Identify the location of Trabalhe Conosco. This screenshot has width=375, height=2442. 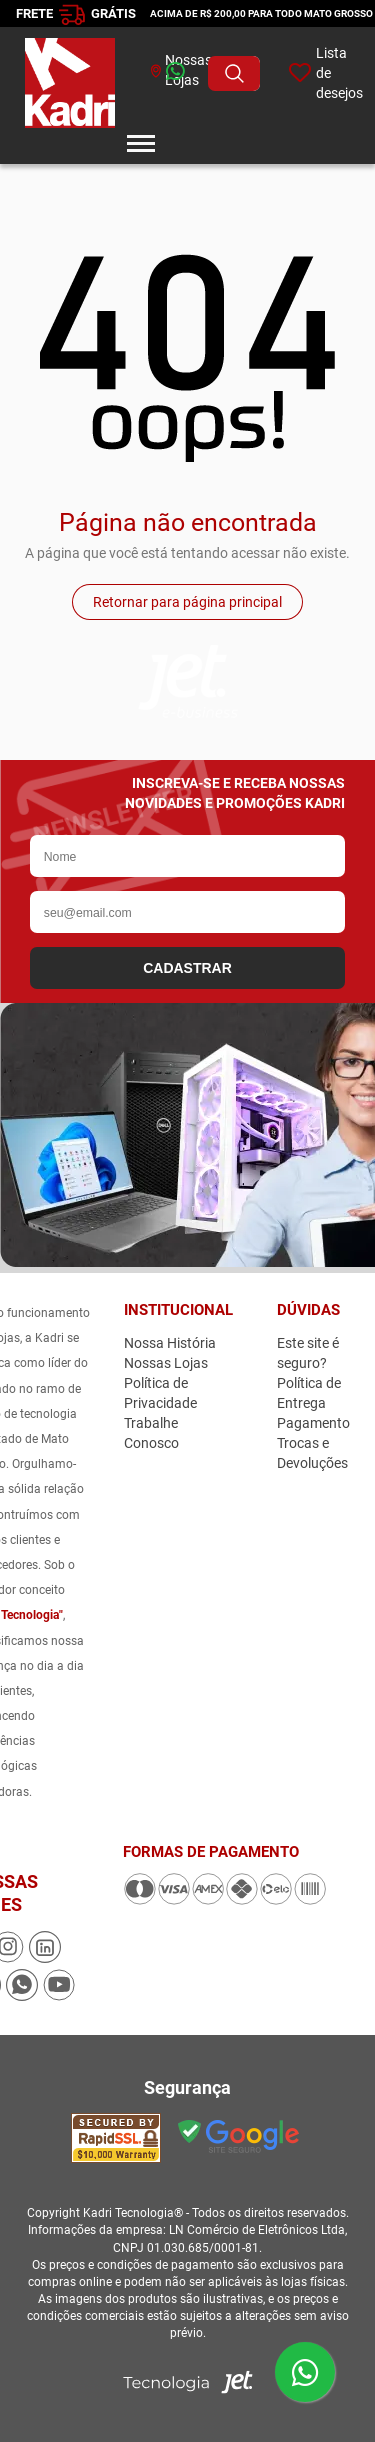
(151, 1433).